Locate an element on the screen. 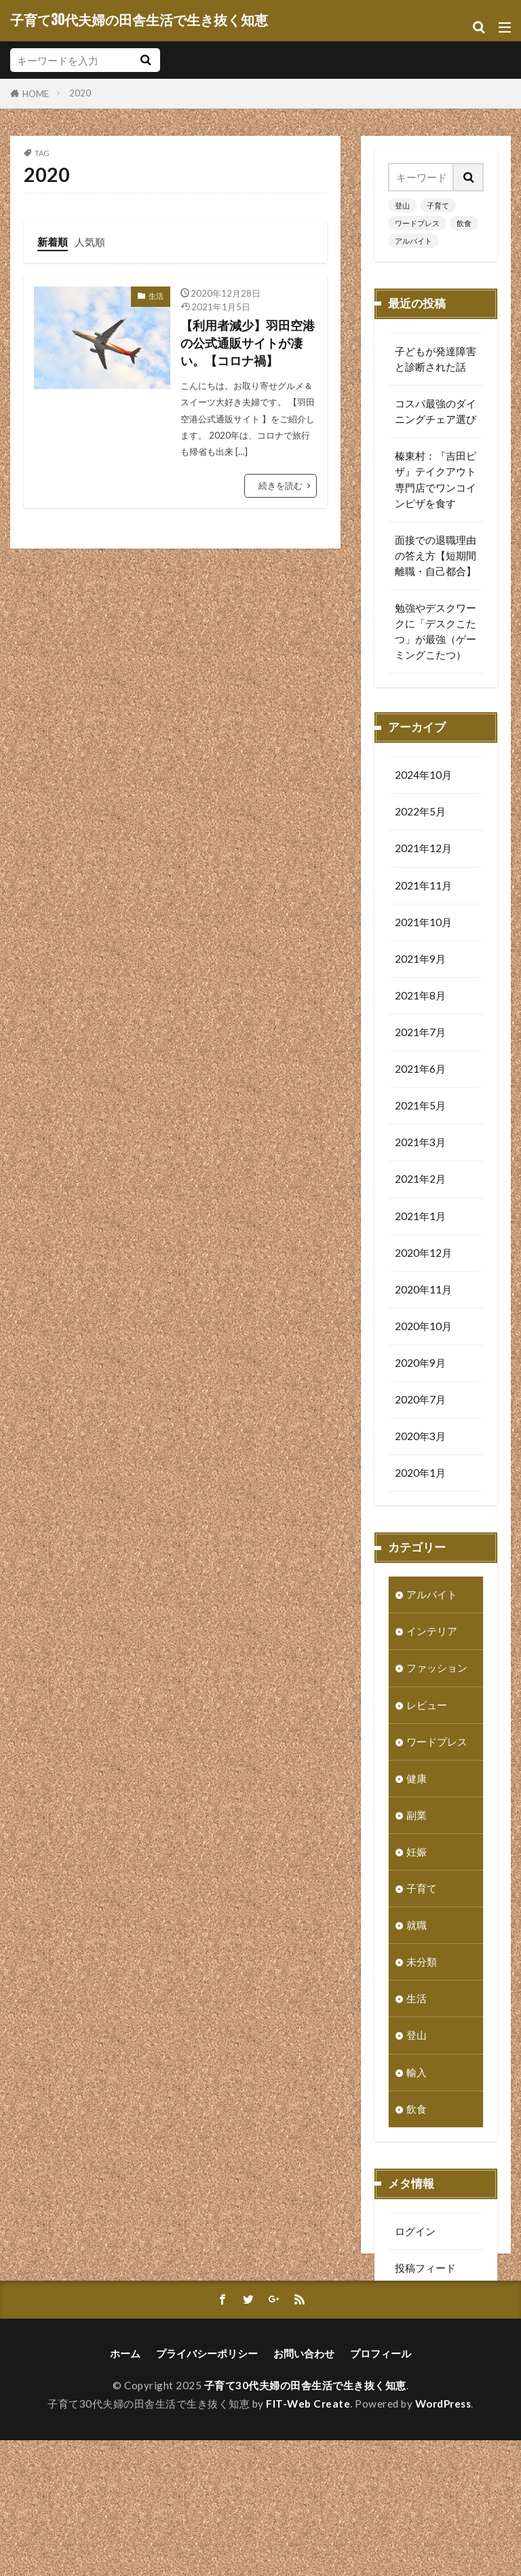  2021年2月 is located at coordinates (420, 1183).